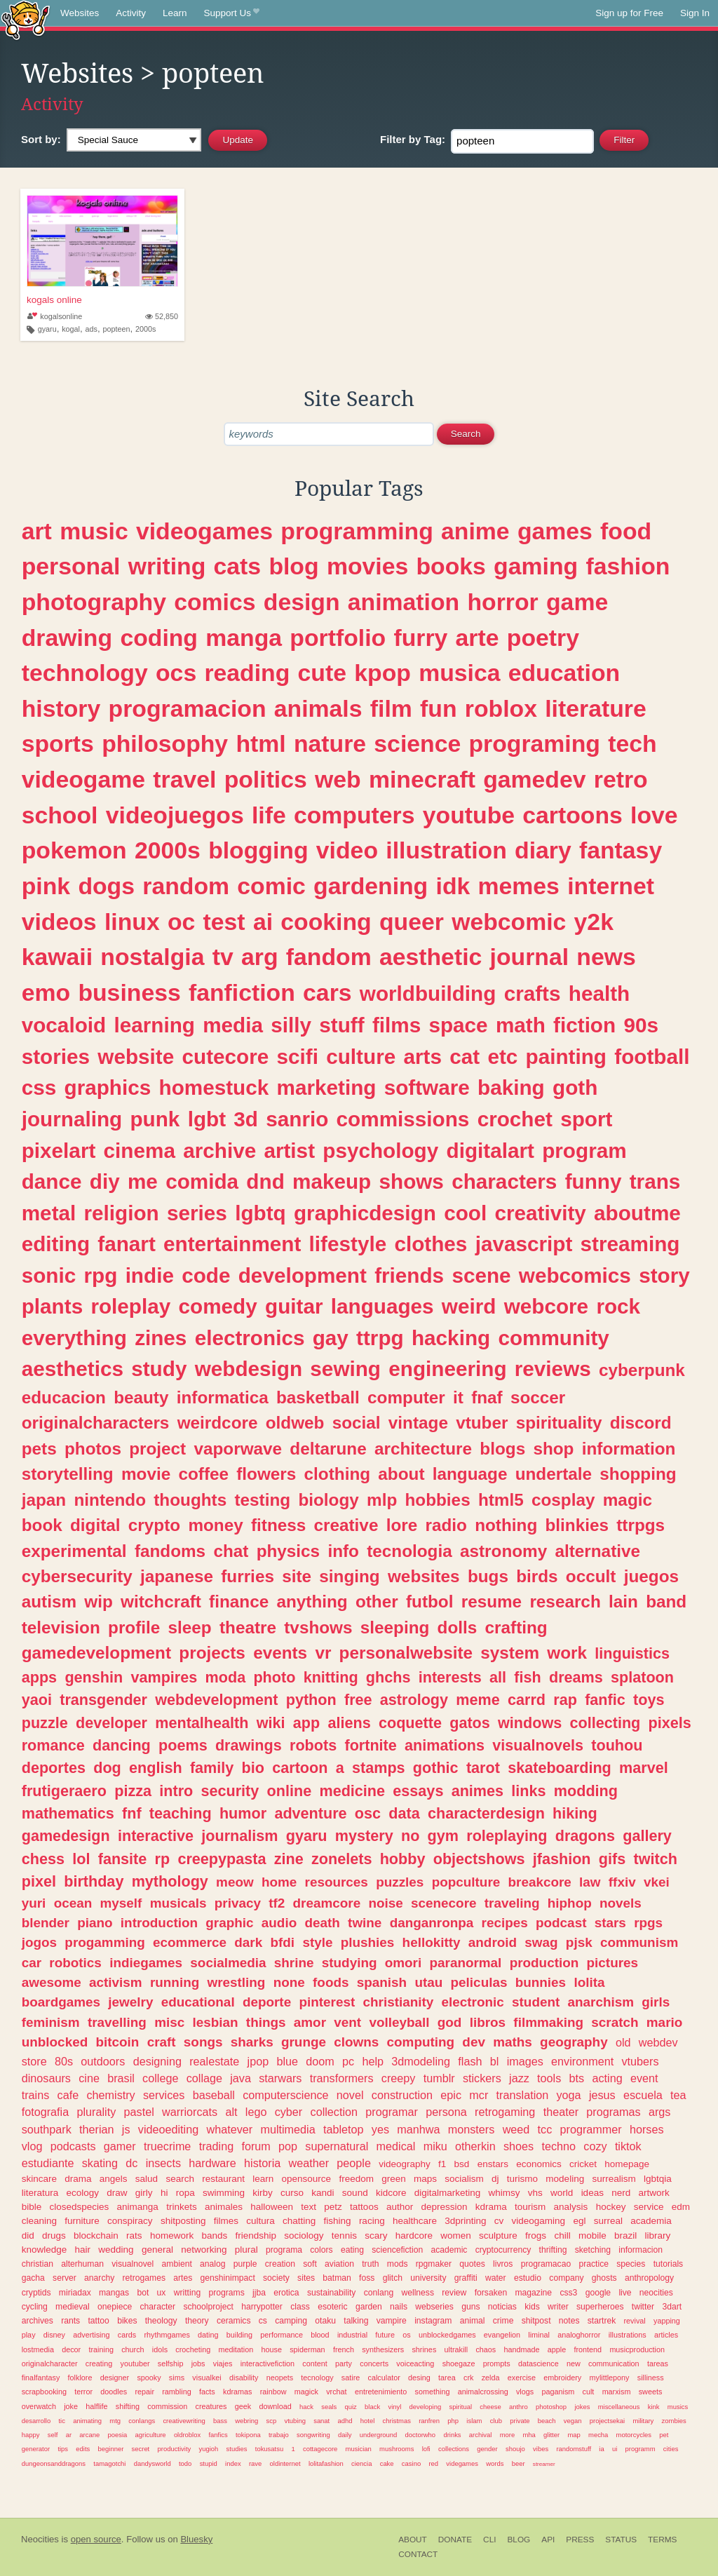 This screenshot has height=2576, width=718. What do you see at coordinates (263, 921) in the screenshot?
I see `ai` at bounding box center [263, 921].